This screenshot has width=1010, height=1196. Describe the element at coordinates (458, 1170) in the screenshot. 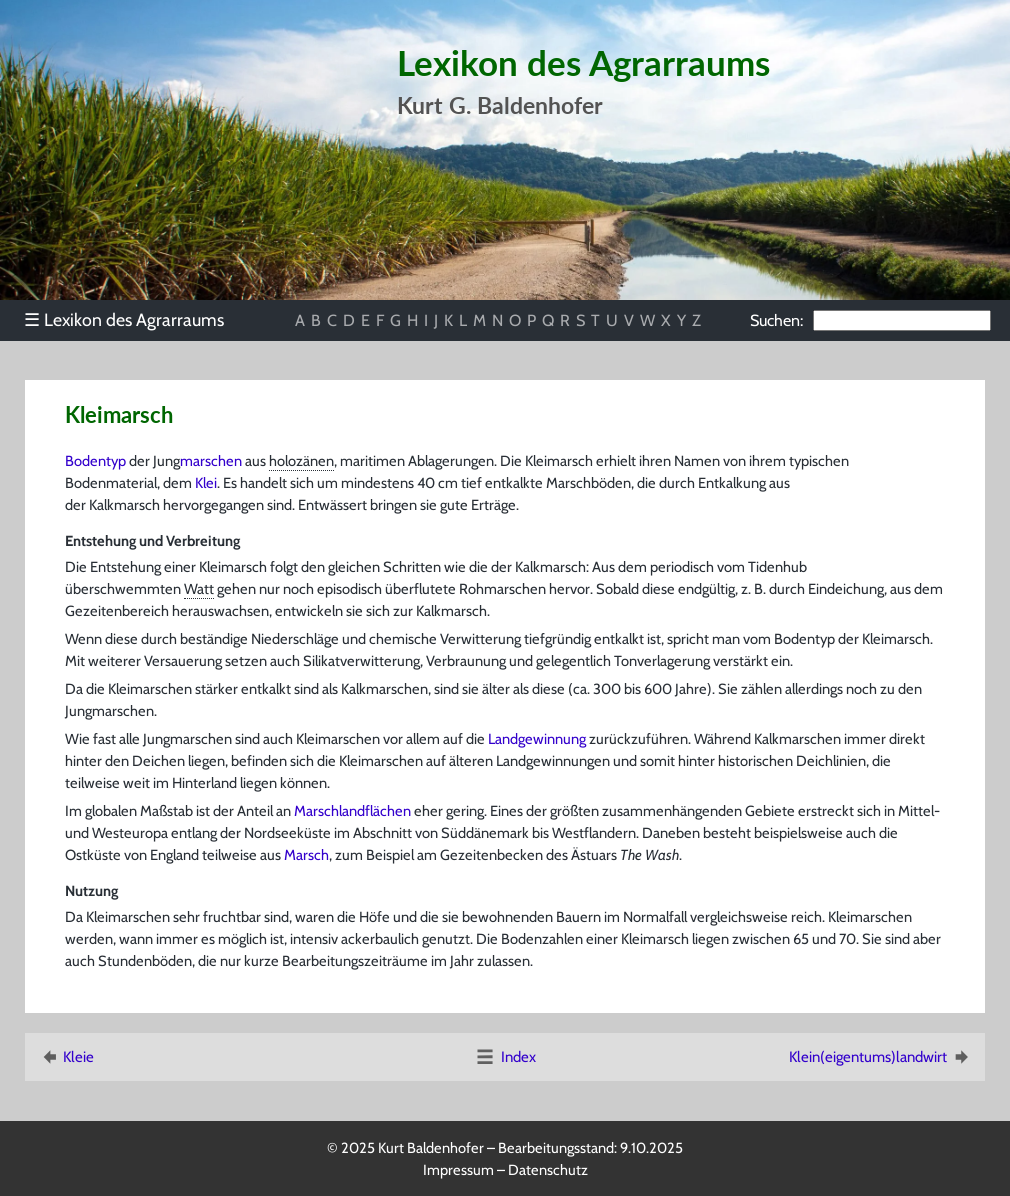

I see `Impressum` at that location.